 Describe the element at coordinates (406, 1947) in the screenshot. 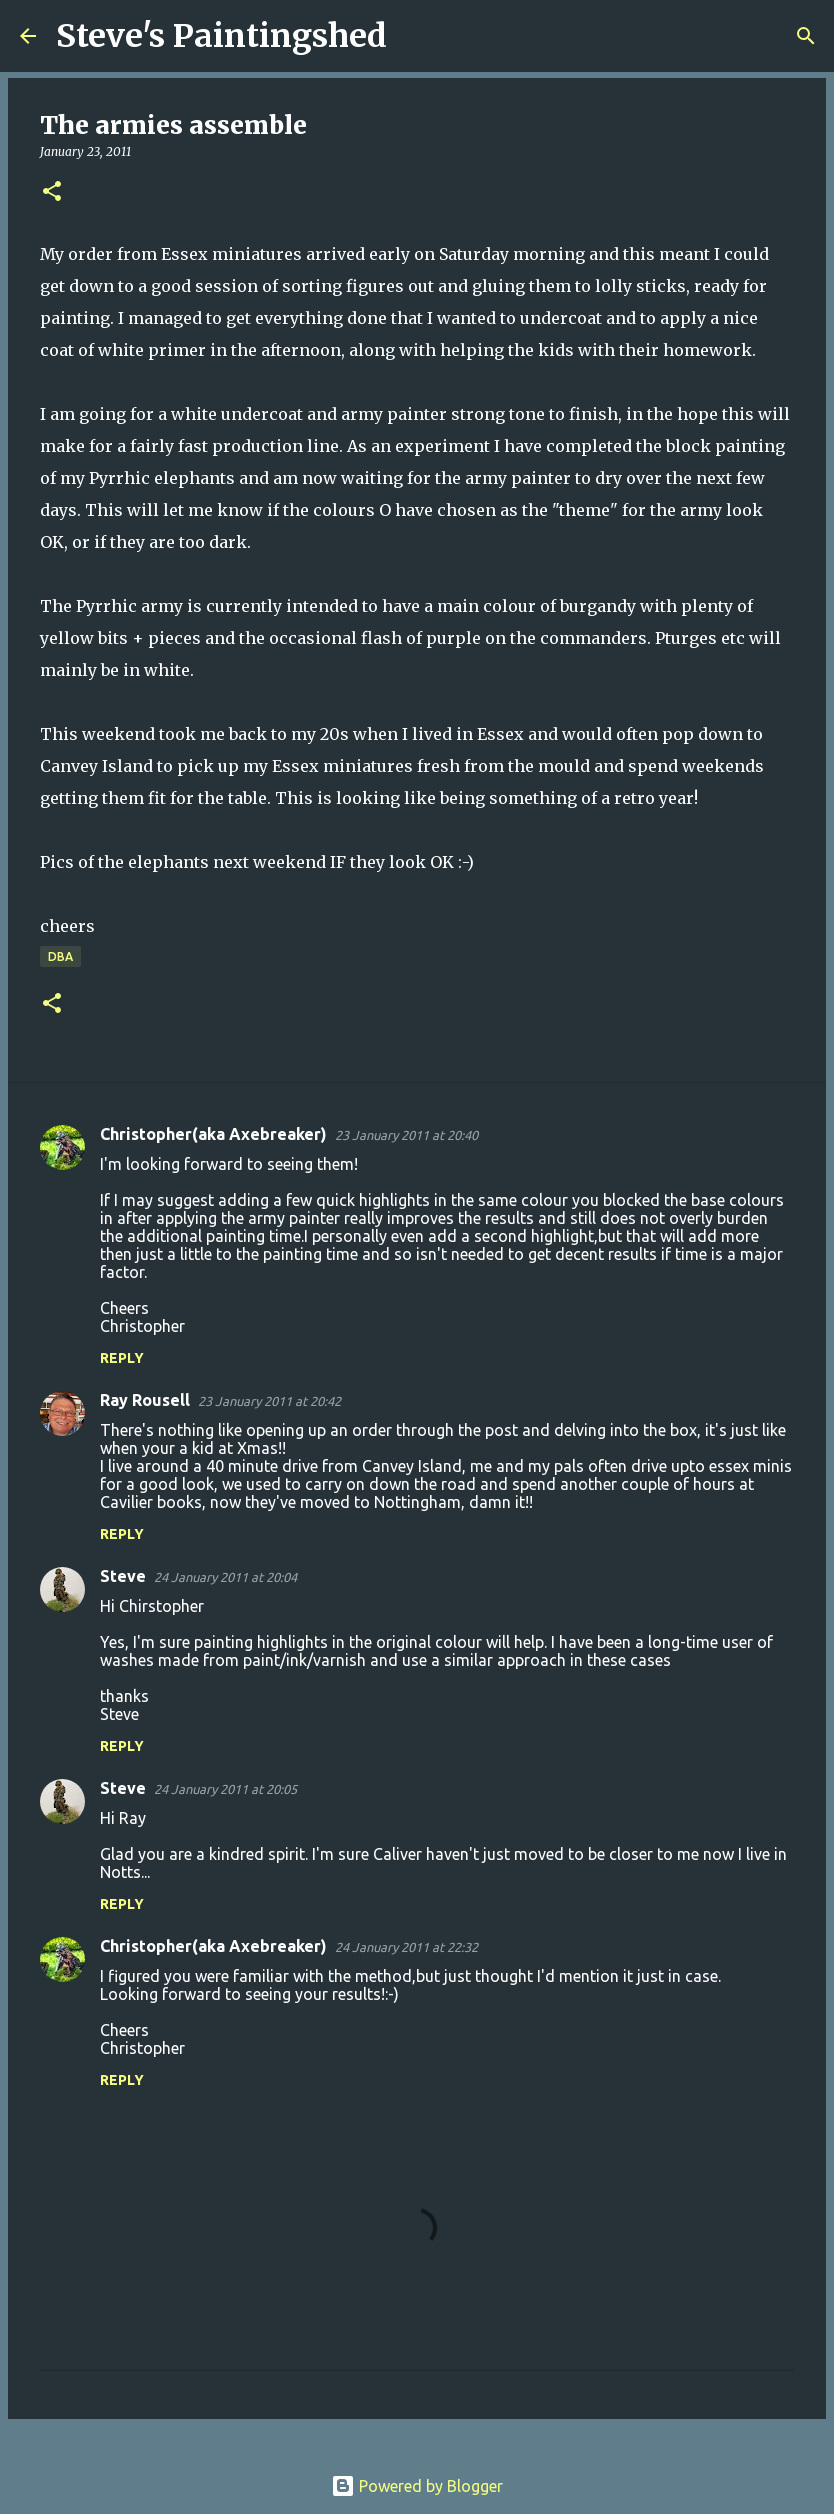

I see `24 January 2011 at 22:32` at that location.